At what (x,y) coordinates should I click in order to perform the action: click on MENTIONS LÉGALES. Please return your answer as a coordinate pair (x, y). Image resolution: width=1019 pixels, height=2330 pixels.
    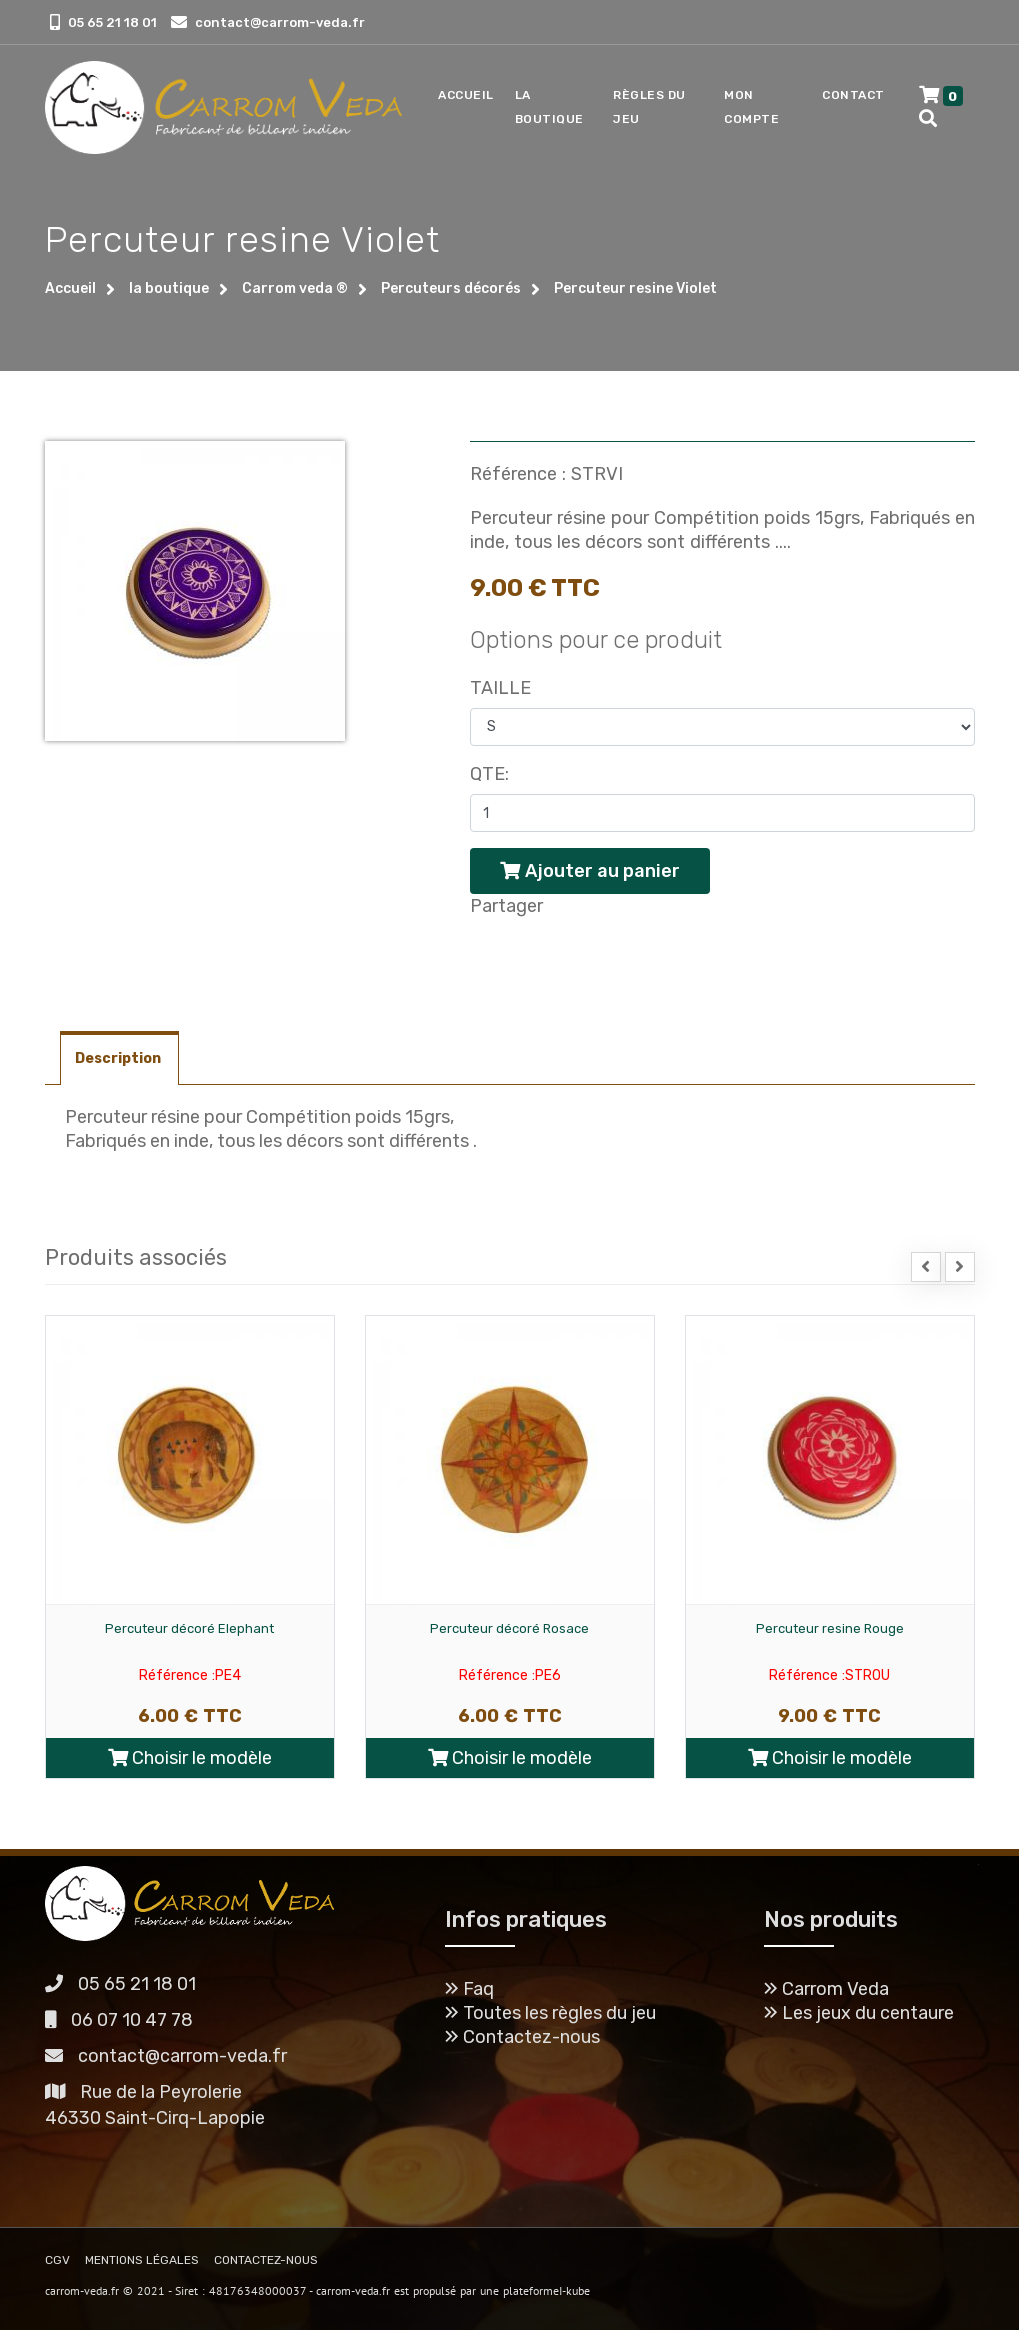
    Looking at the image, I should click on (142, 2260).